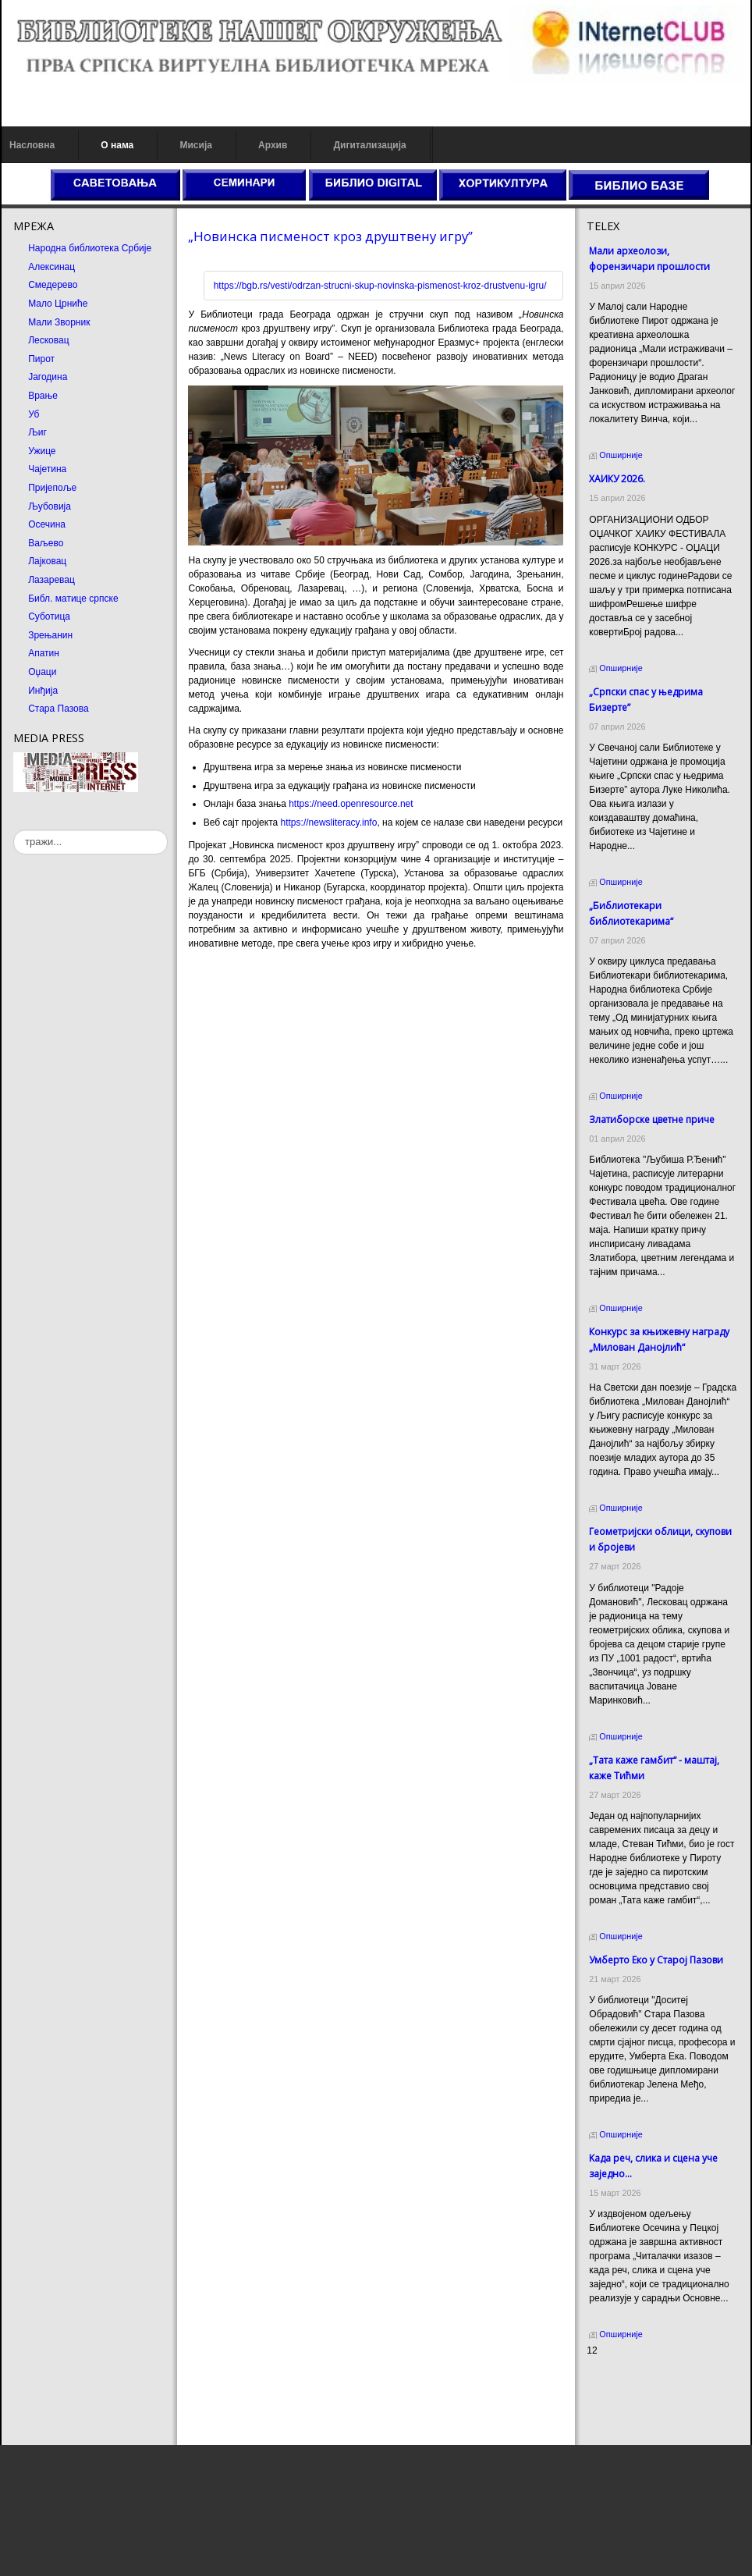  What do you see at coordinates (380, 285) in the screenshot?
I see `https://bgb.rs/vesti/odrzan-strucni-skup-novinska-pismenost-kroz-drustvenu-igru/` at bounding box center [380, 285].